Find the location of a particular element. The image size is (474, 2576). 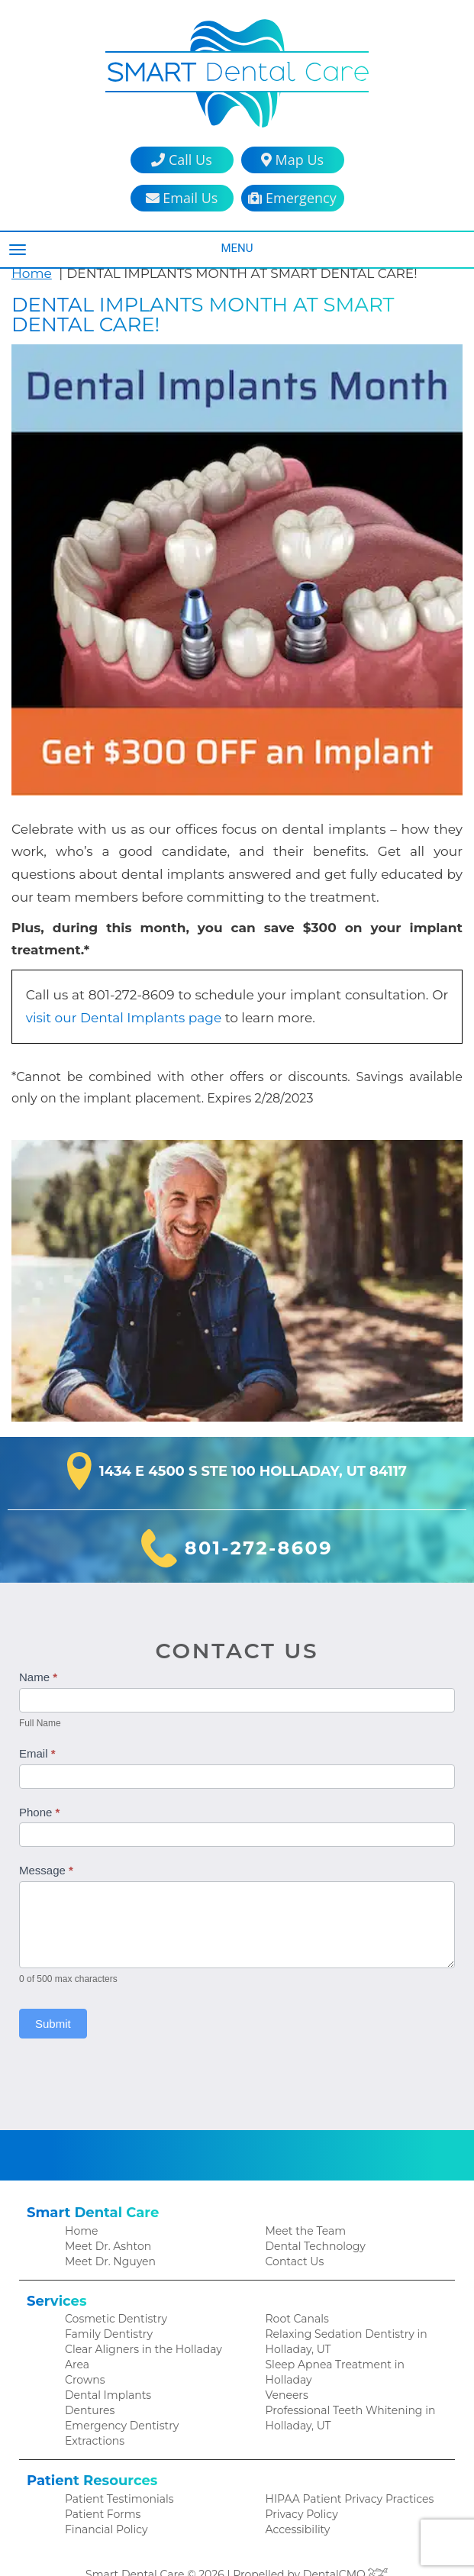

Contact Us is located at coordinates (293, 2241).